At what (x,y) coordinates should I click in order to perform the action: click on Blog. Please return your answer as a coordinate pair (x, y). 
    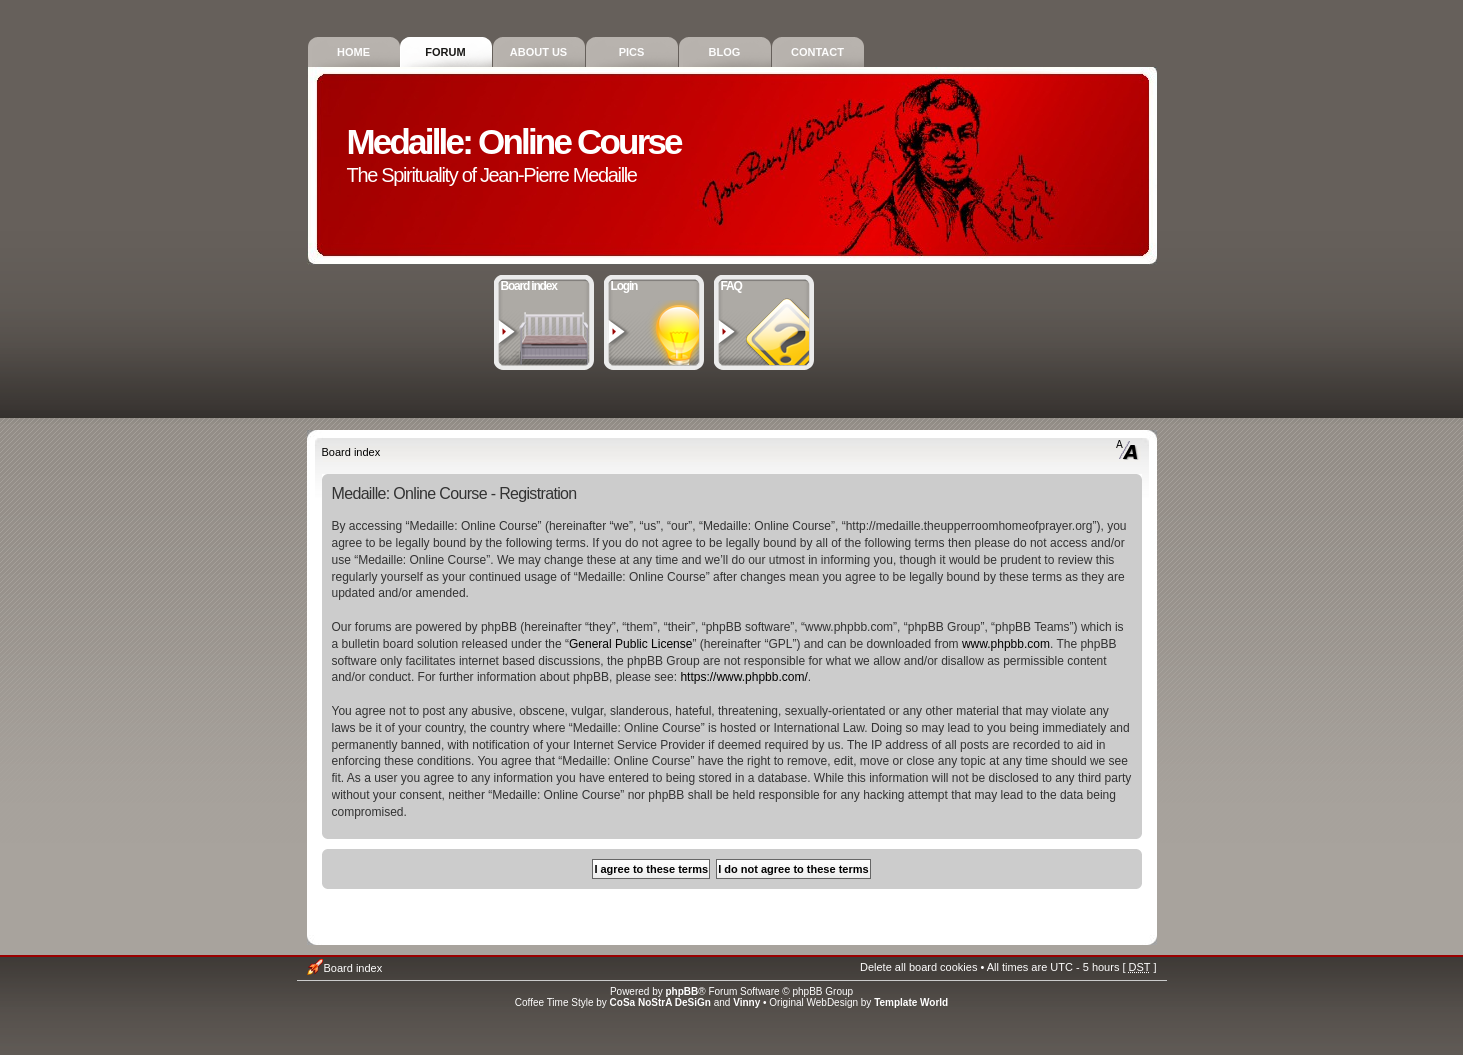
    Looking at the image, I should click on (725, 52).